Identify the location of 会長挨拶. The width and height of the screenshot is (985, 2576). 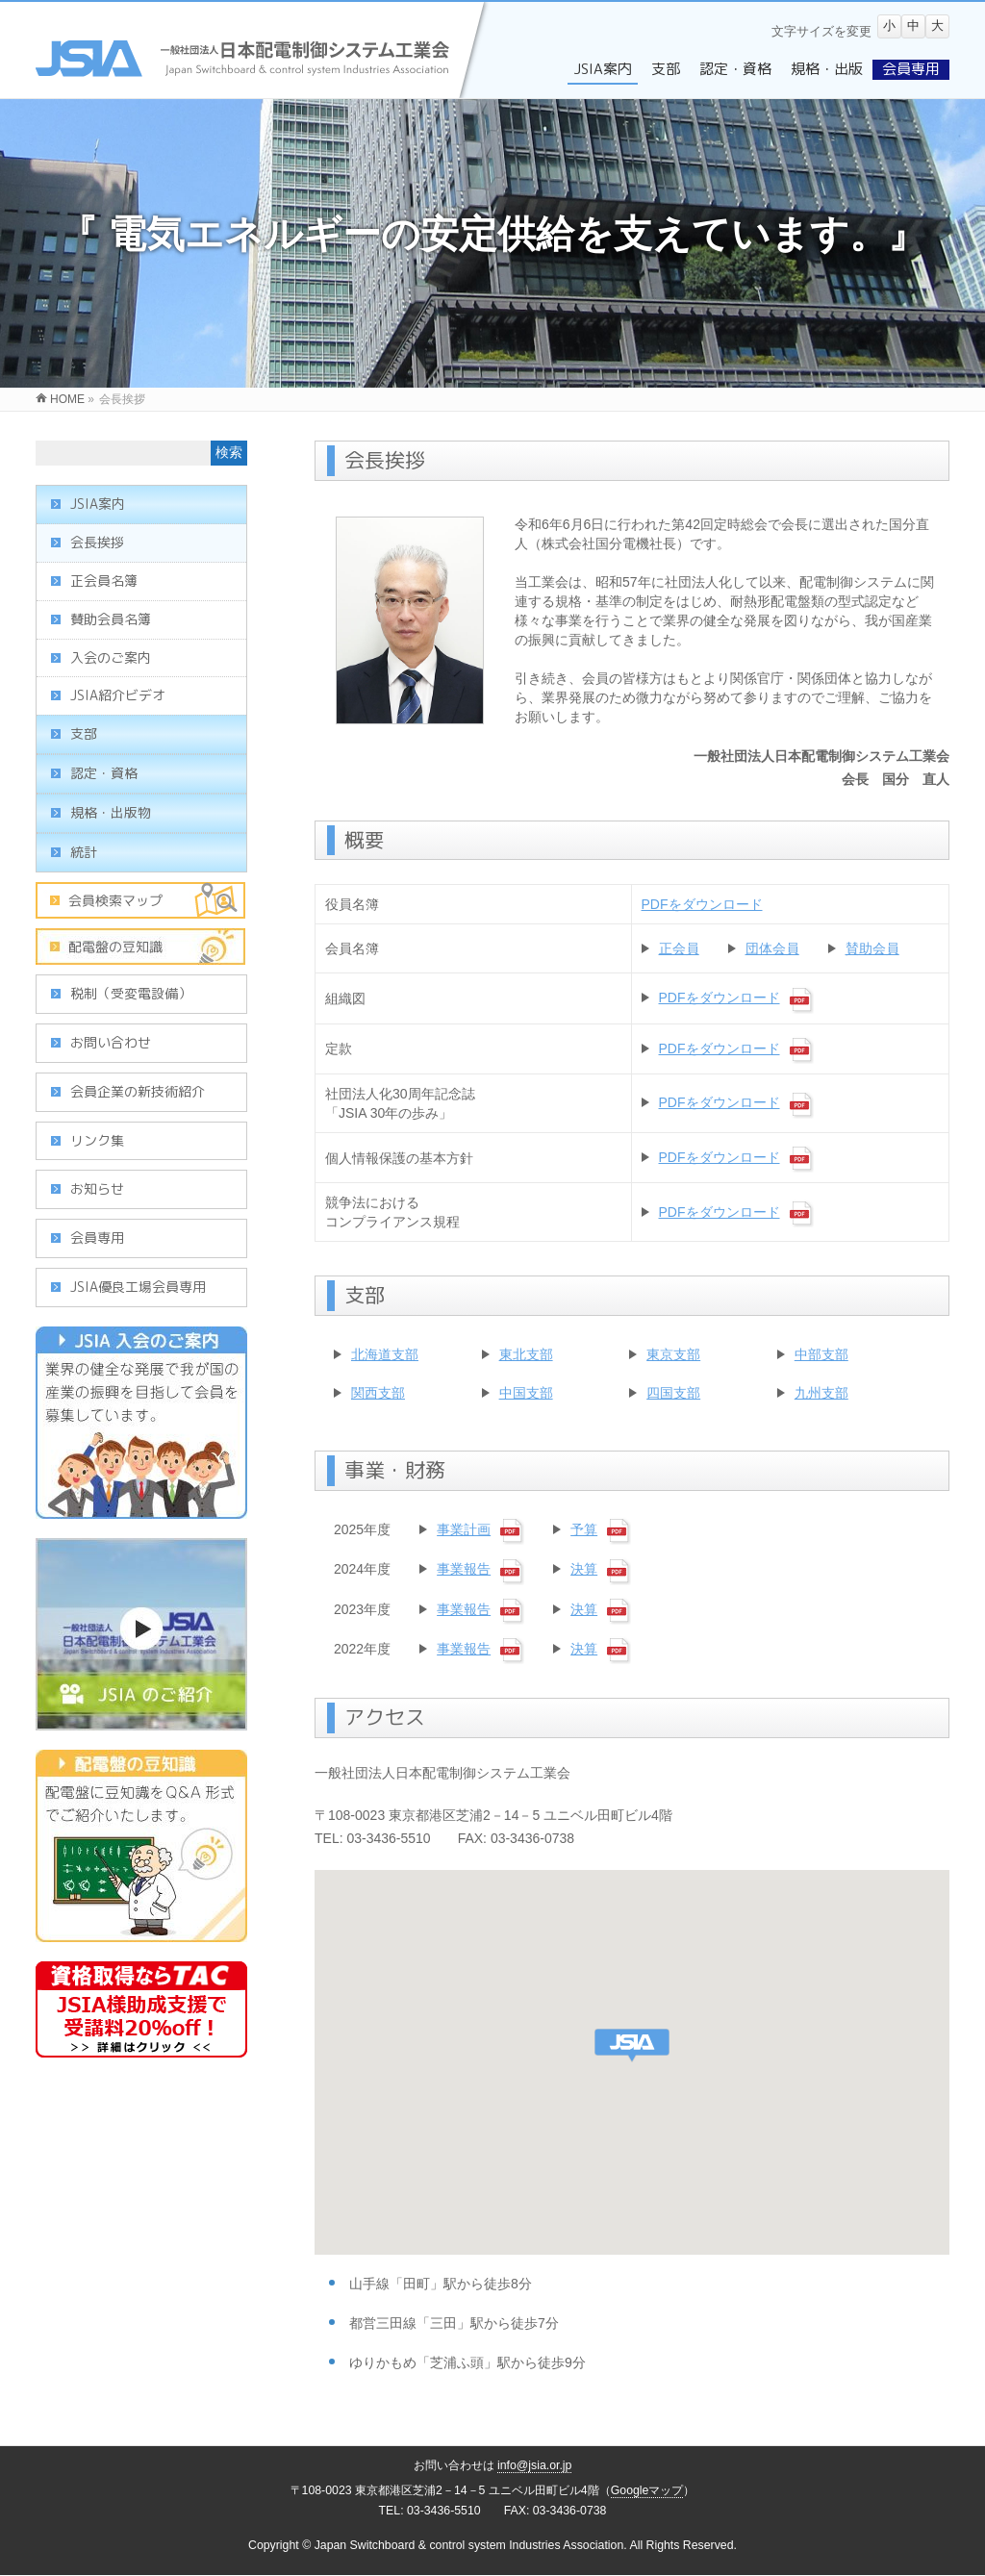
(97, 542).